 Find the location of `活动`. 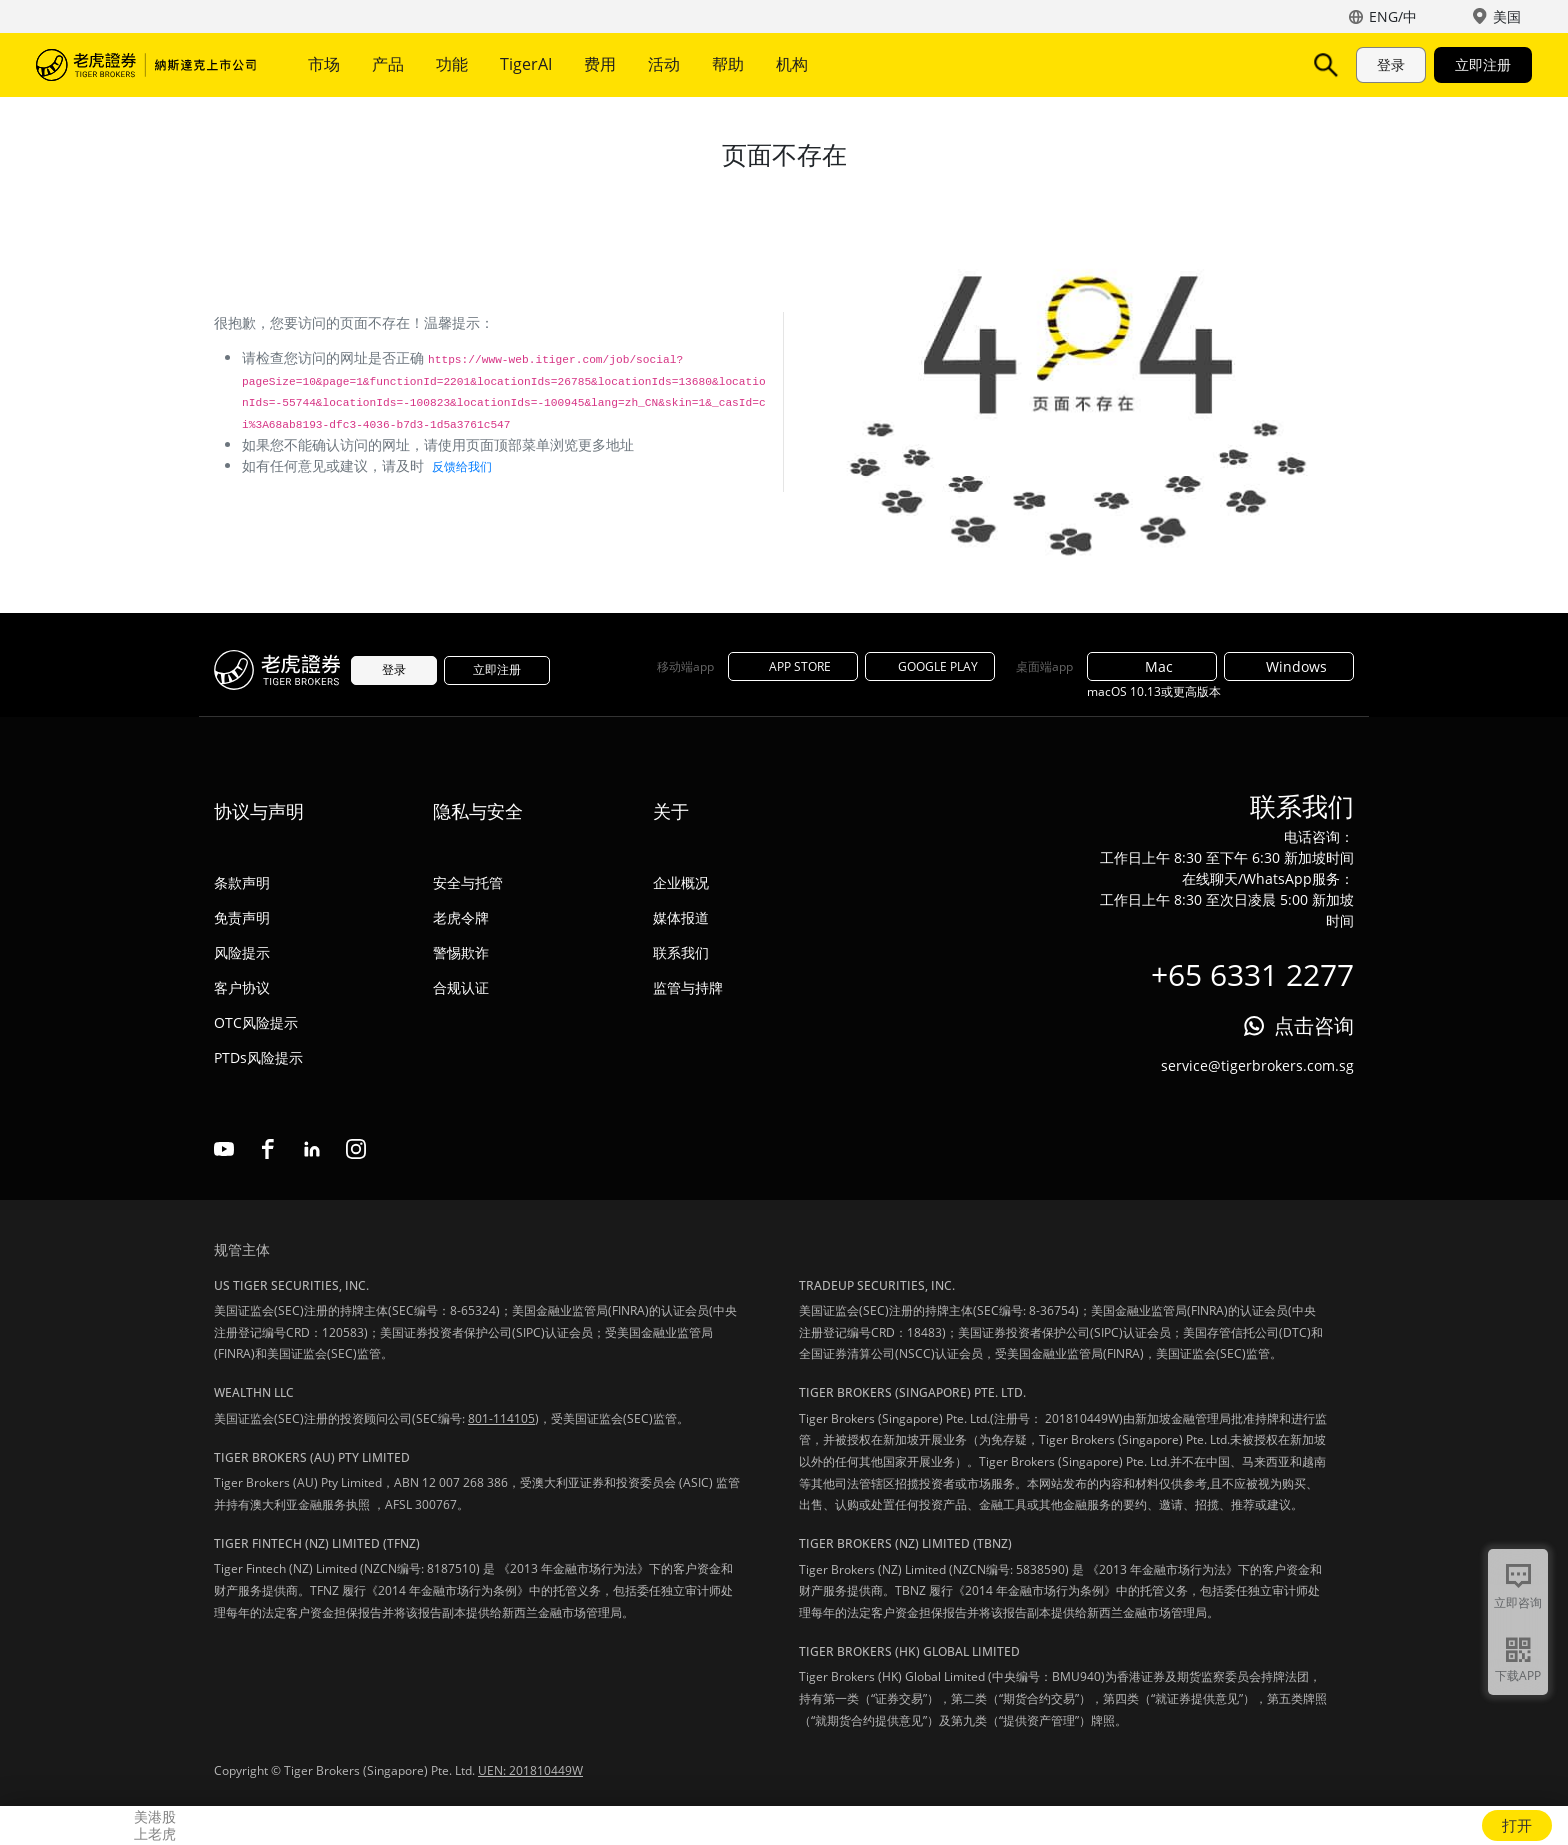

活动 is located at coordinates (664, 64).